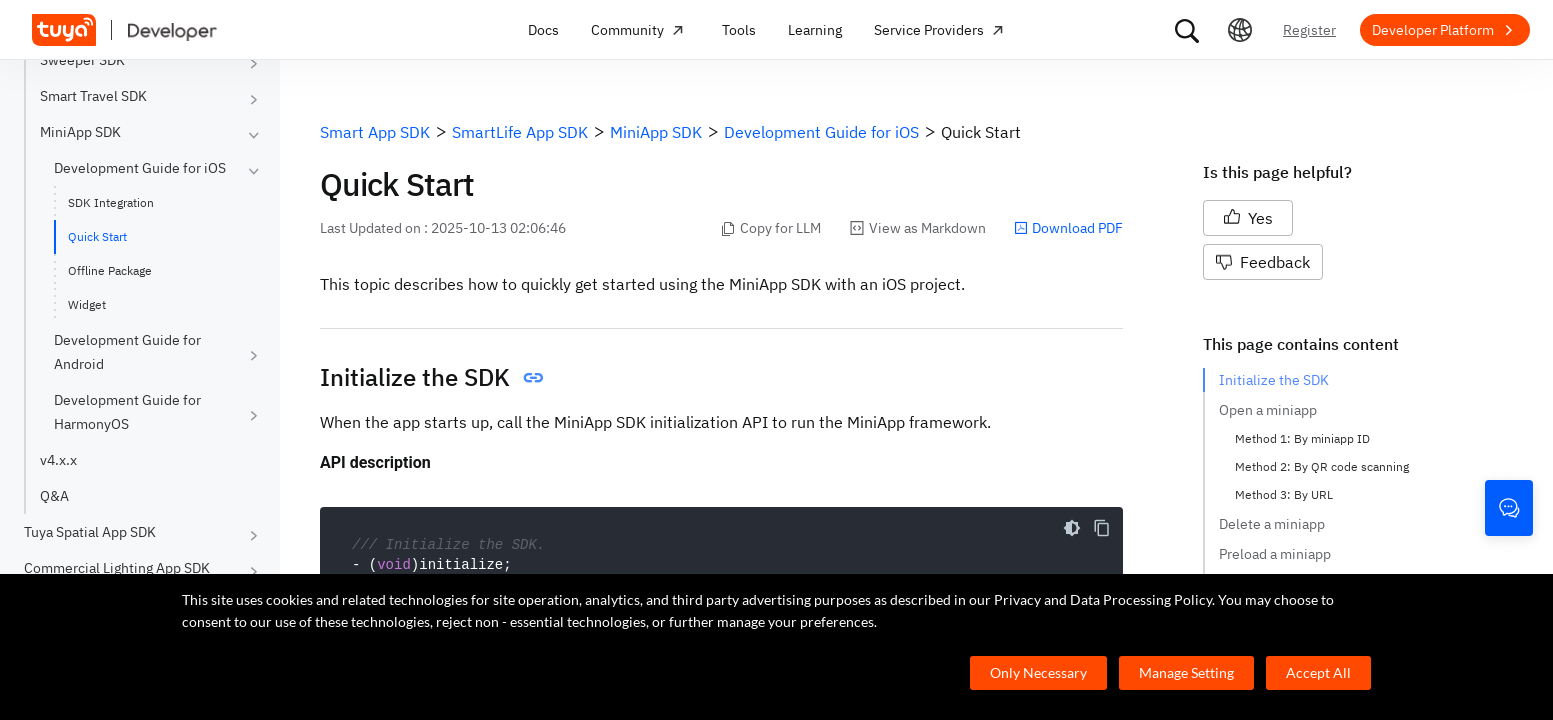 This screenshot has width=1553, height=720. What do you see at coordinates (1068, 228) in the screenshot?
I see `Download PDF` at bounding box center [1068, 228].